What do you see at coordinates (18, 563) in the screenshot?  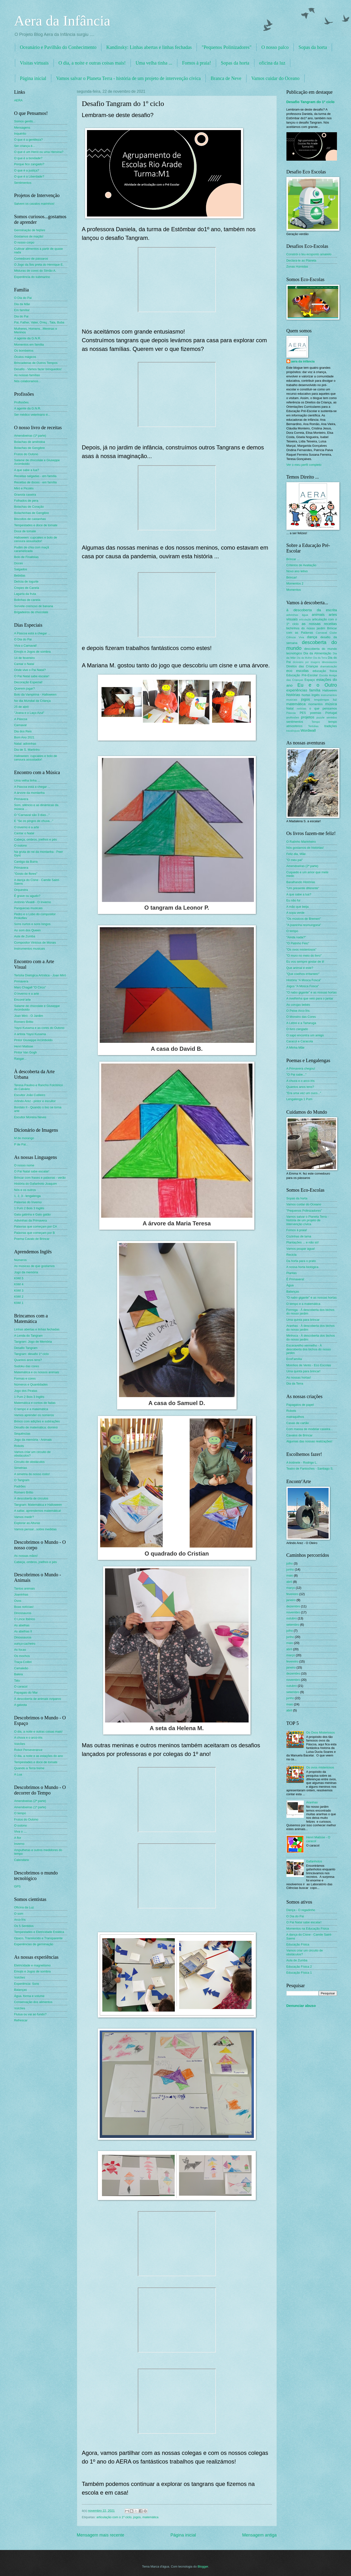 I see `Doces` at bounding box center [18, 563].